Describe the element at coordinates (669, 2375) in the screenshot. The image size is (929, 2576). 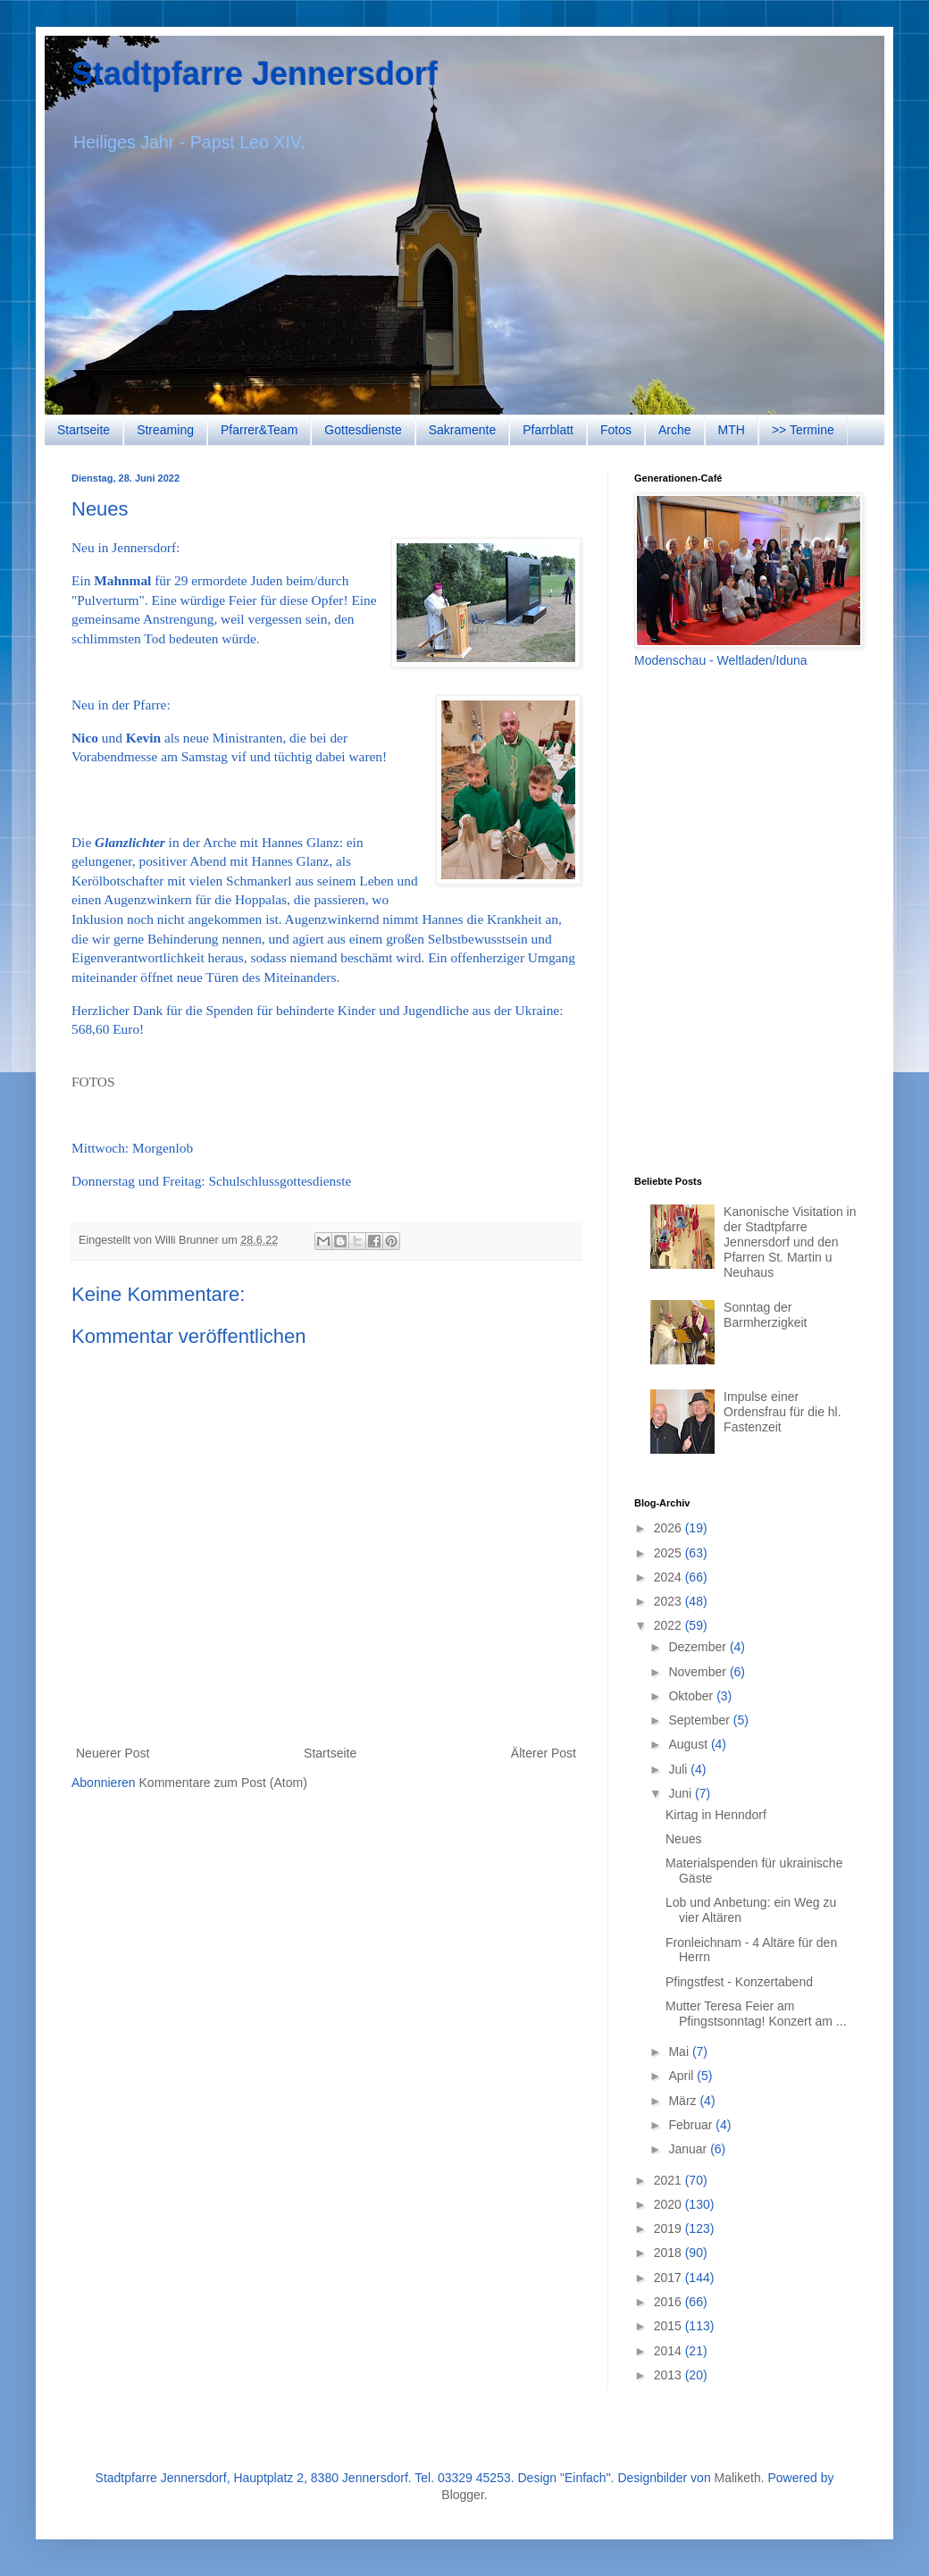
I see `2013` at that location.